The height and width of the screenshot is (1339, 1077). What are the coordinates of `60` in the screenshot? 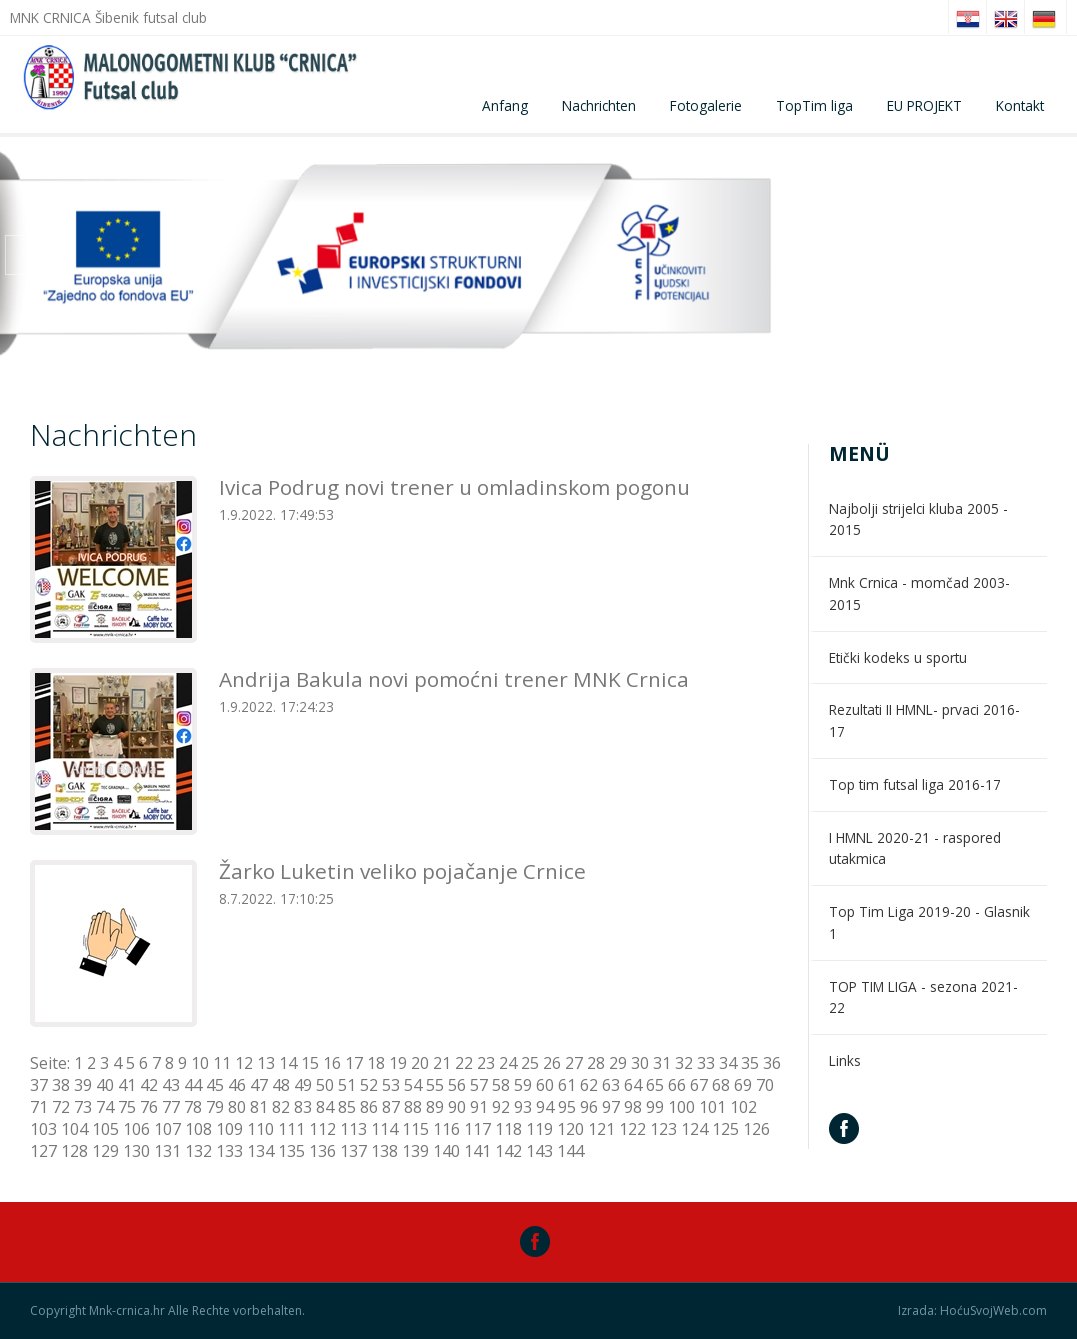 It's located at (545, 1085).